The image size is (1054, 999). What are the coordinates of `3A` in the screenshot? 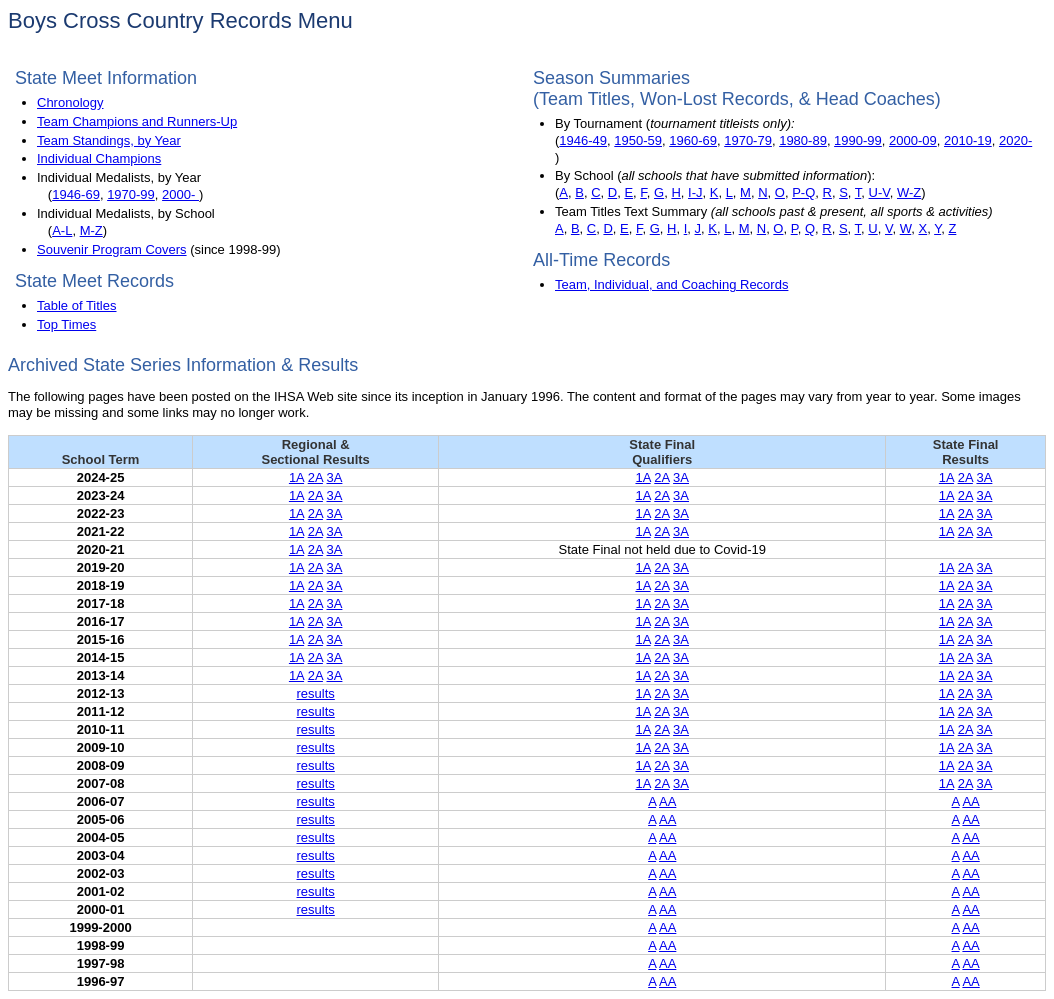 It's located at (335, 477).